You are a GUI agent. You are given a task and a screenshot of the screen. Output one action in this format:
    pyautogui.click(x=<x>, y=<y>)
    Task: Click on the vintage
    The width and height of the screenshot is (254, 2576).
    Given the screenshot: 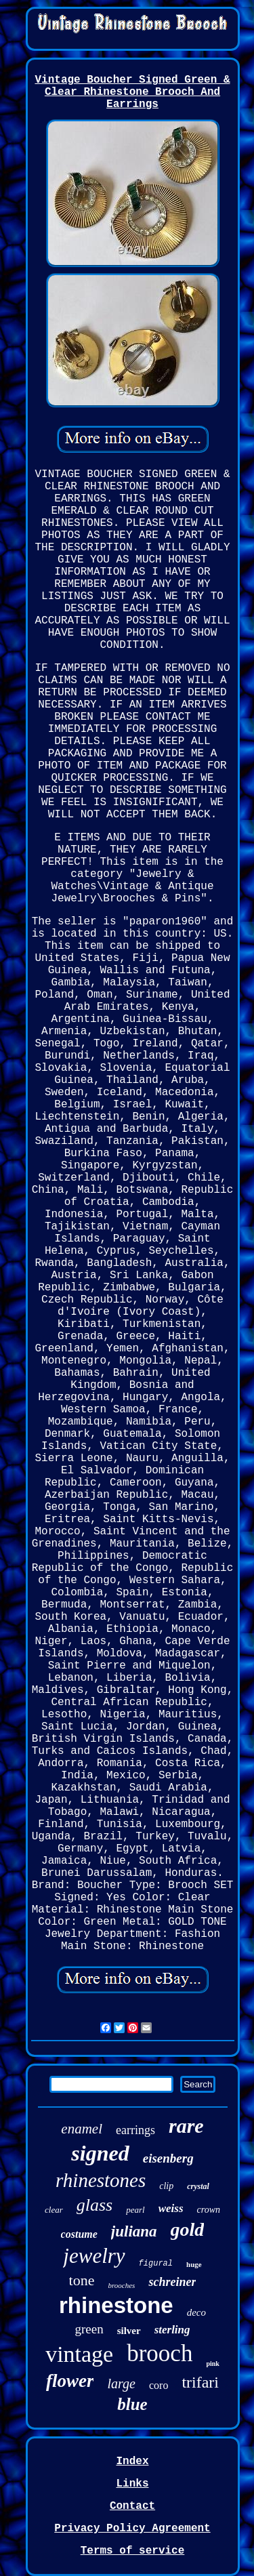 What is the action you would take?
    pyautogui.click(x=79, y=2354)
    